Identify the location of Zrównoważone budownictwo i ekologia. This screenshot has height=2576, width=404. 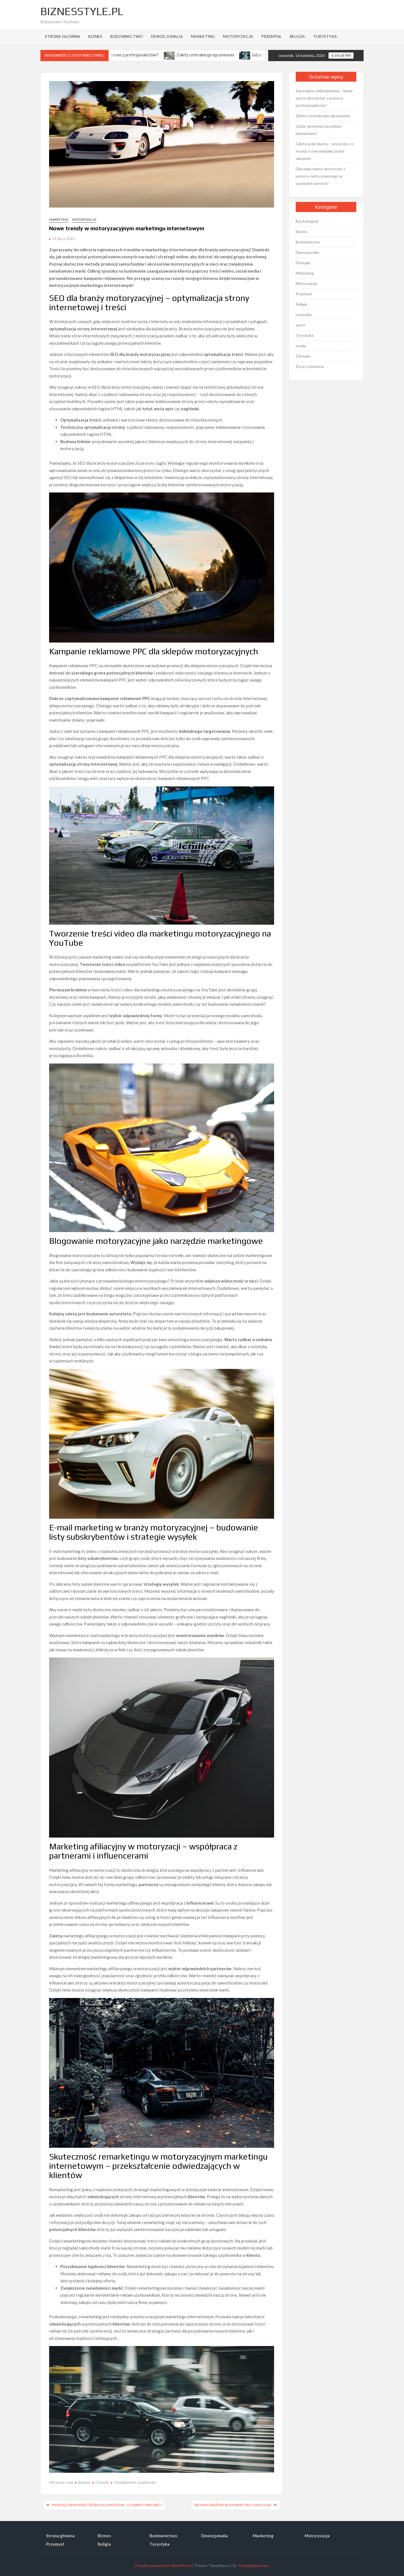
(232, 2505).